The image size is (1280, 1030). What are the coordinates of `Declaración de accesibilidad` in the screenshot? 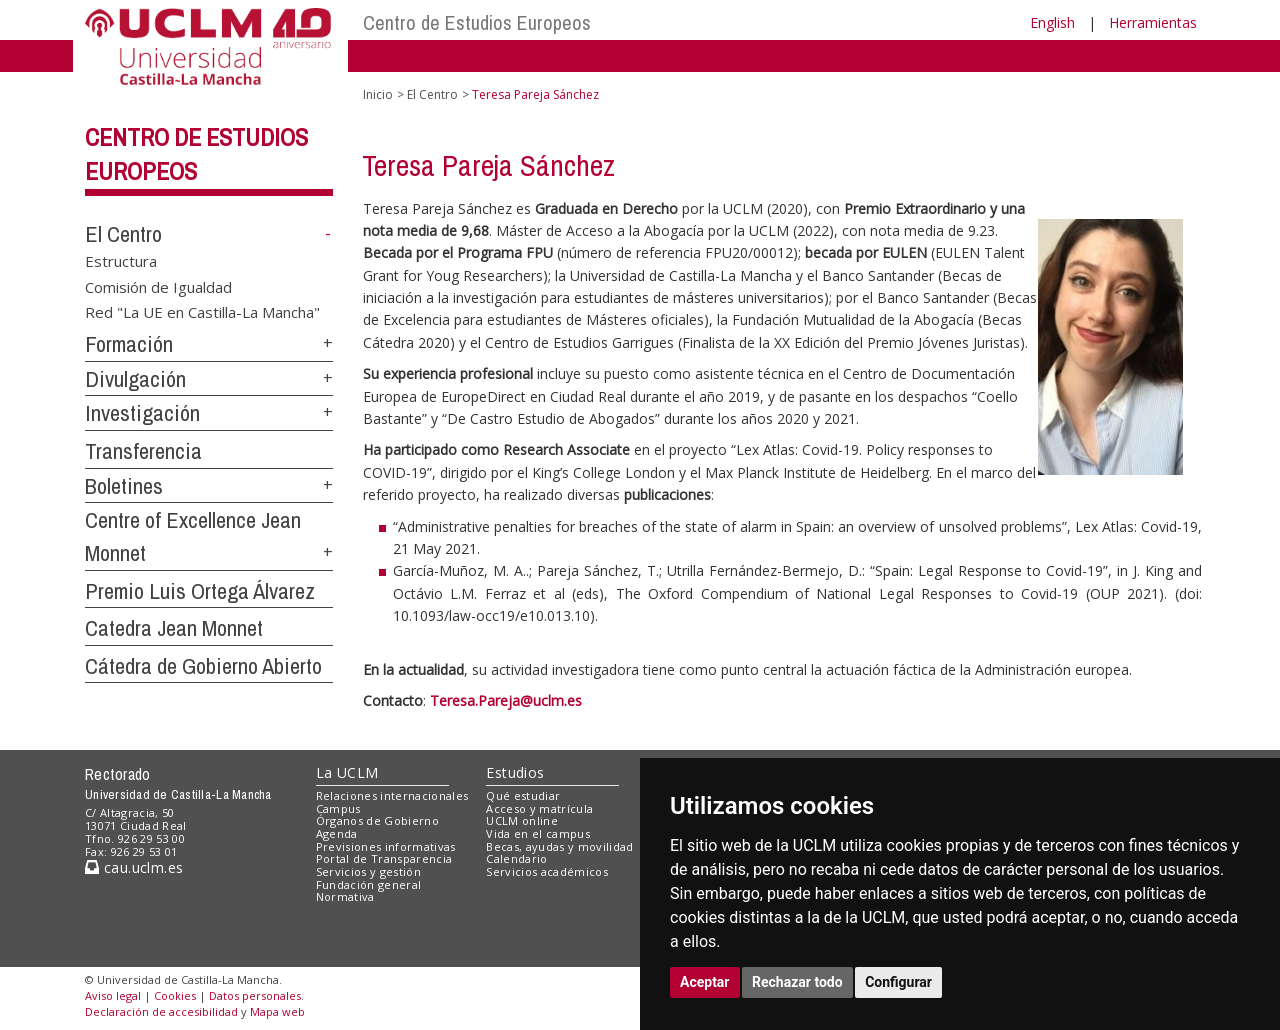 It's located at (161, 1011).